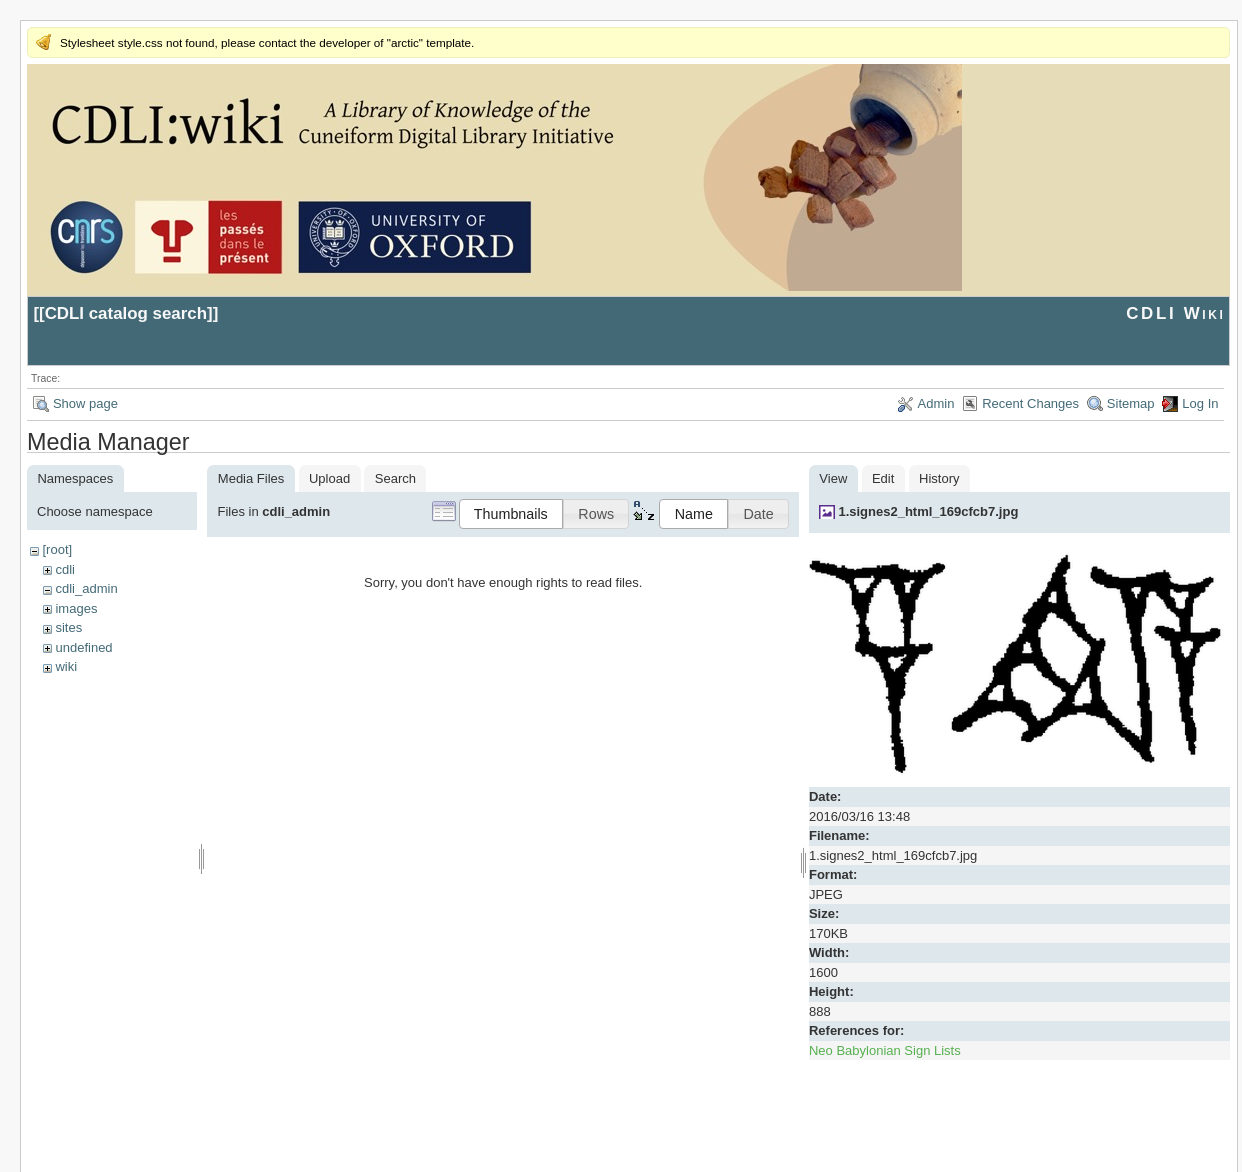 The width and height of the screenshot is (1242, 1172). Describe the element at coordinates (329, 478) in the screenshot. I see `Upload` at that location.